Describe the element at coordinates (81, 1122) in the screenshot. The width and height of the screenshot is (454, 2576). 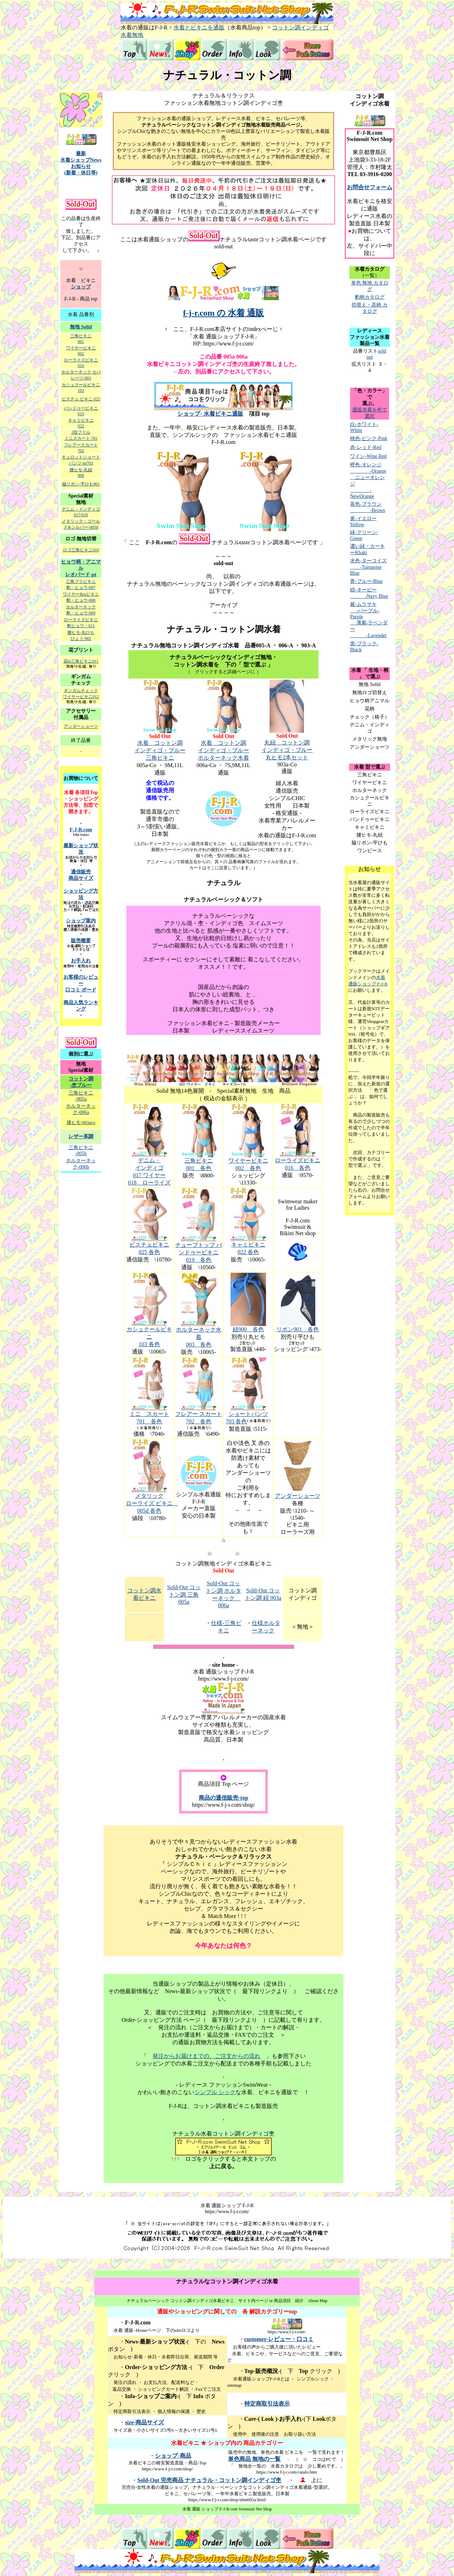
I see `腰ヒモ-903aco` at that location.